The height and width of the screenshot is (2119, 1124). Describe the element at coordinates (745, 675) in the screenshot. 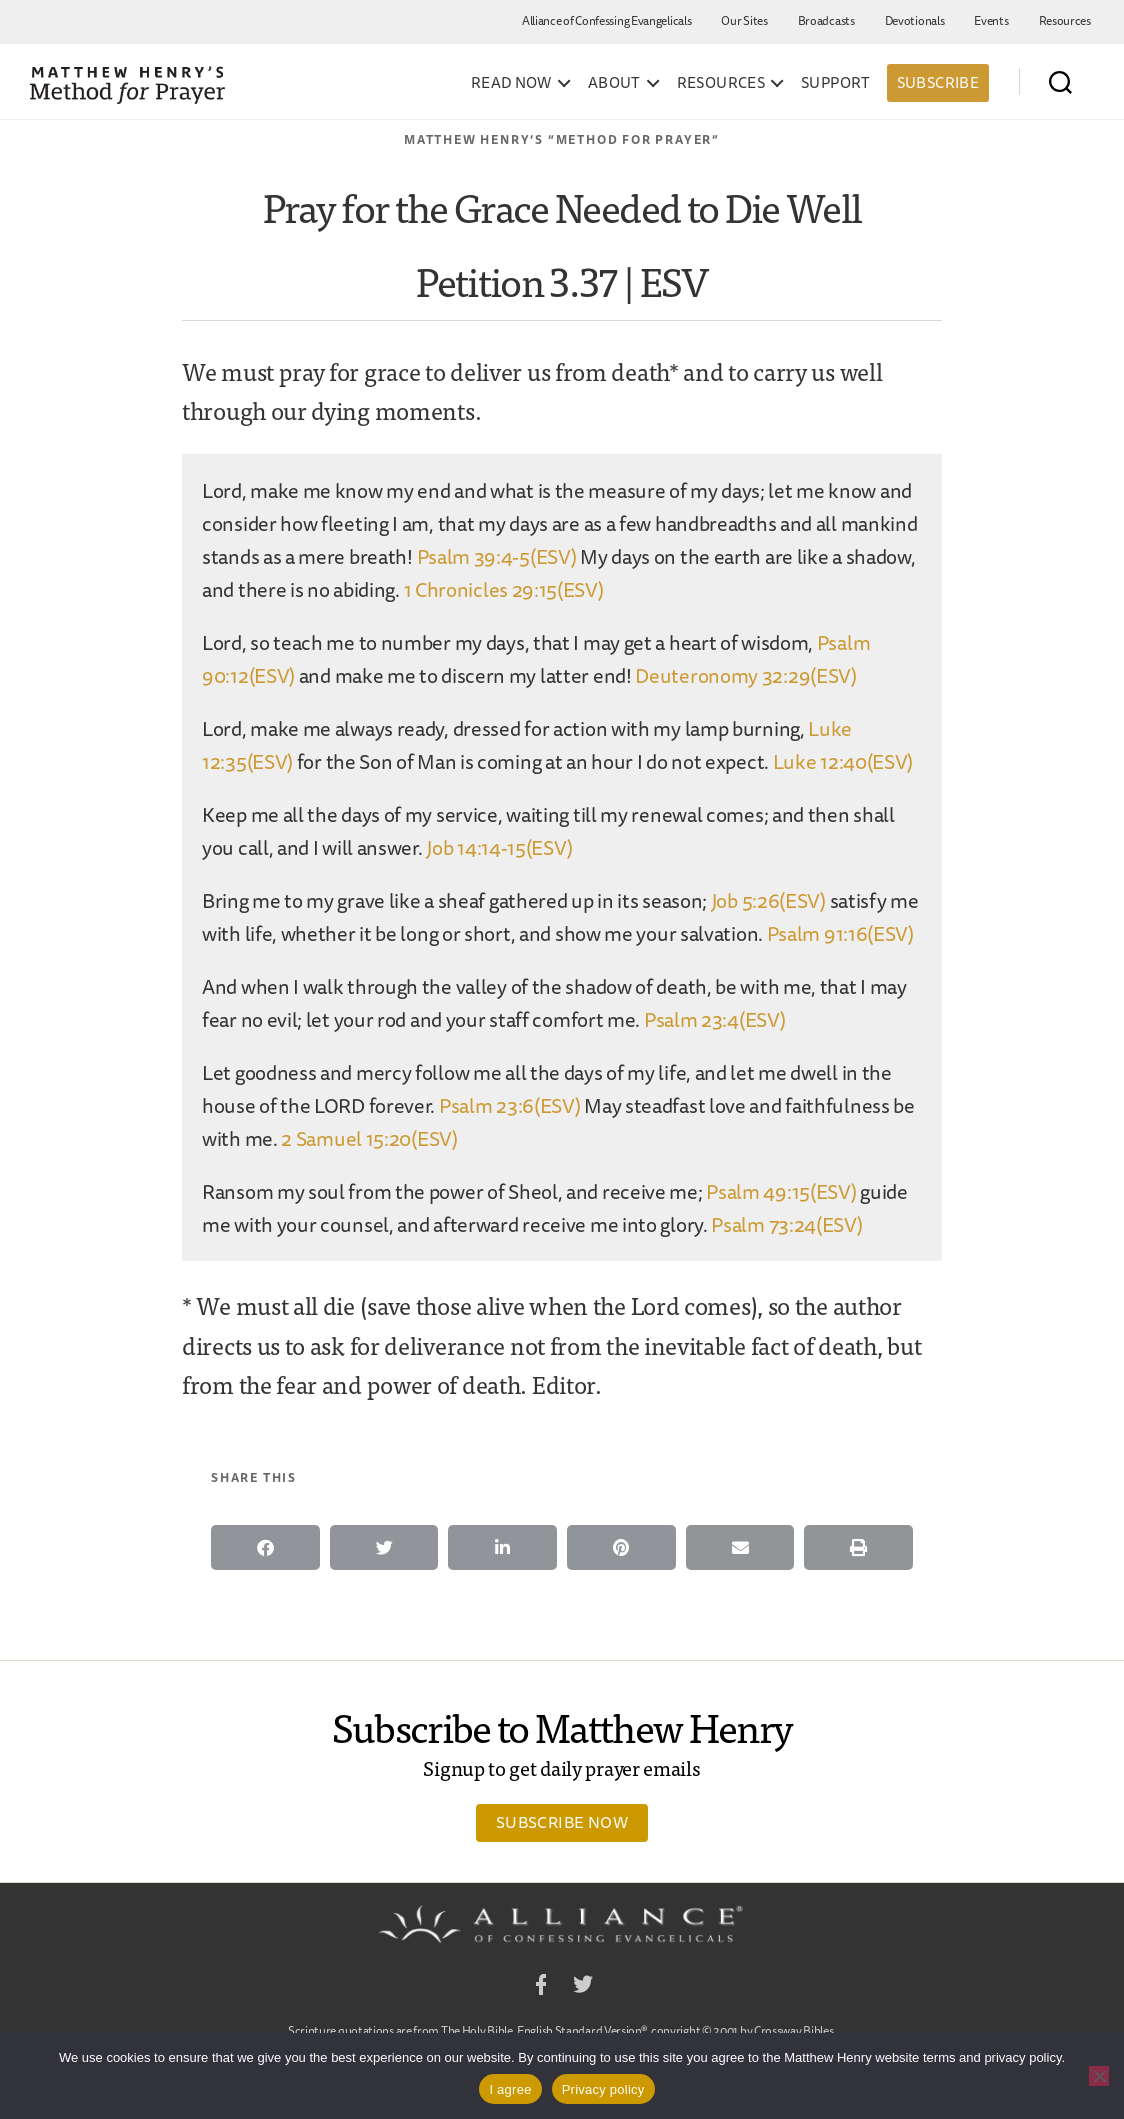

I see `Deuteronomy 32:29(ESV)` at that location.